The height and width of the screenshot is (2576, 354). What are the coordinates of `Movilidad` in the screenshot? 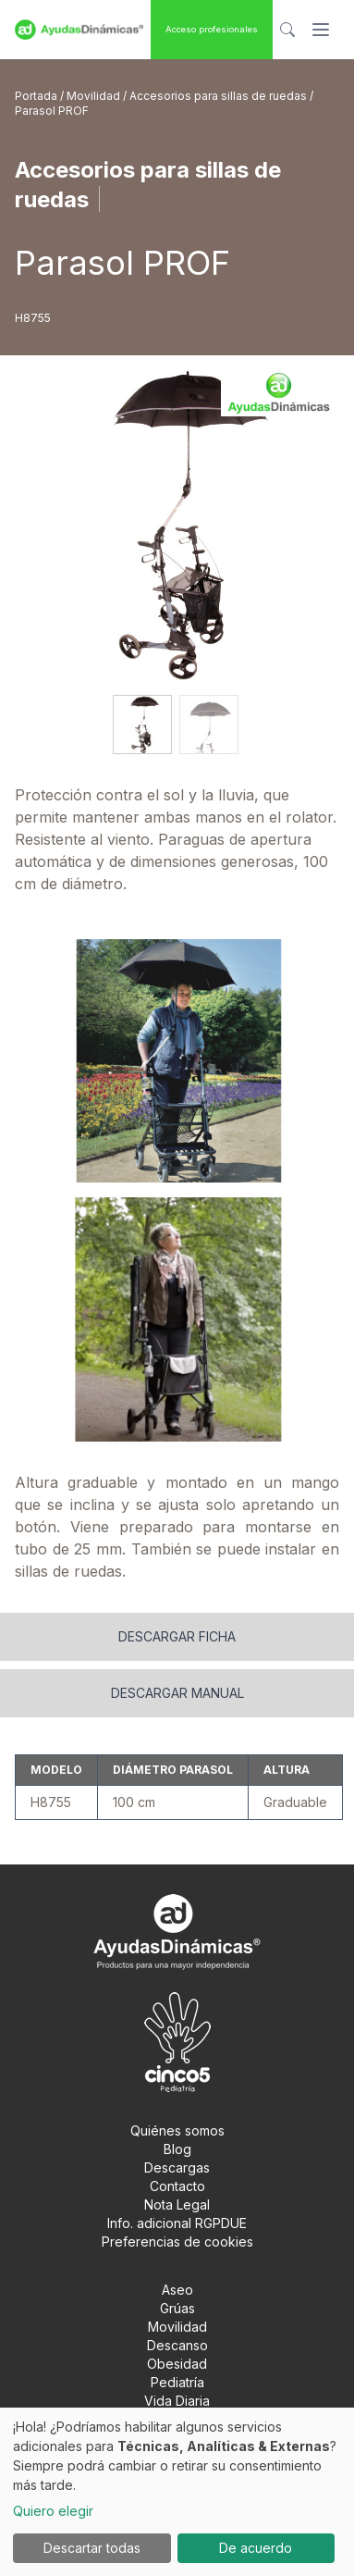 It's located at (95, 96).